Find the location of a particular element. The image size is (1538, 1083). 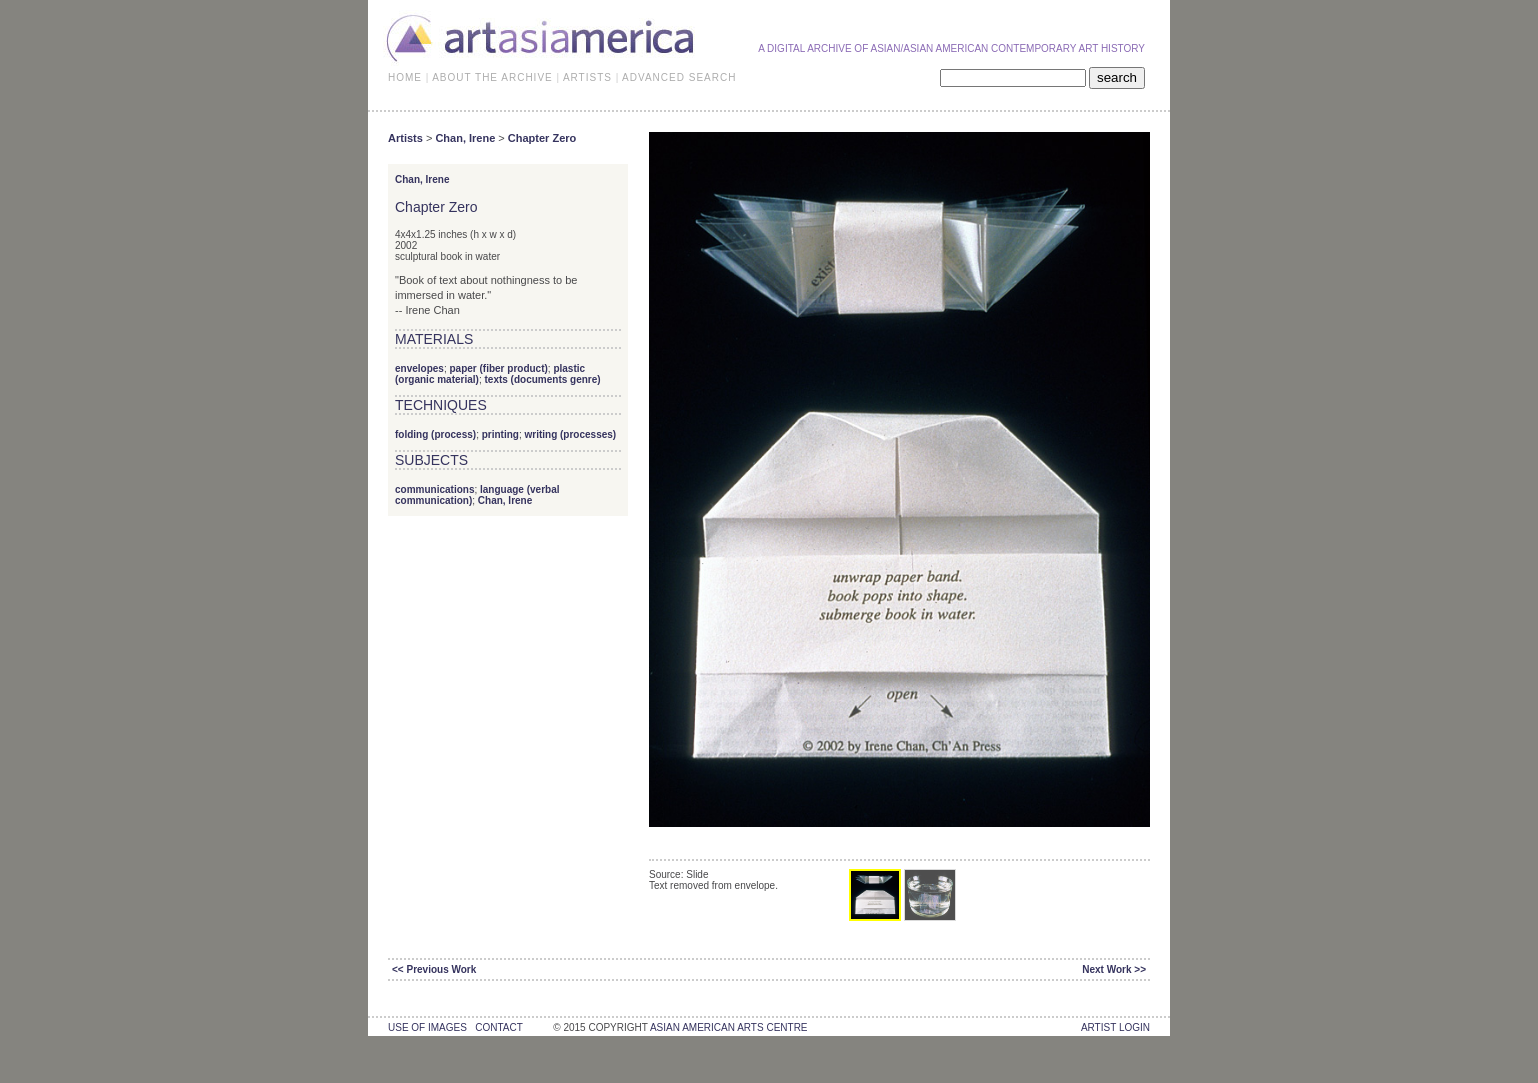

writing (processes) is located at coordinates (570, 434).